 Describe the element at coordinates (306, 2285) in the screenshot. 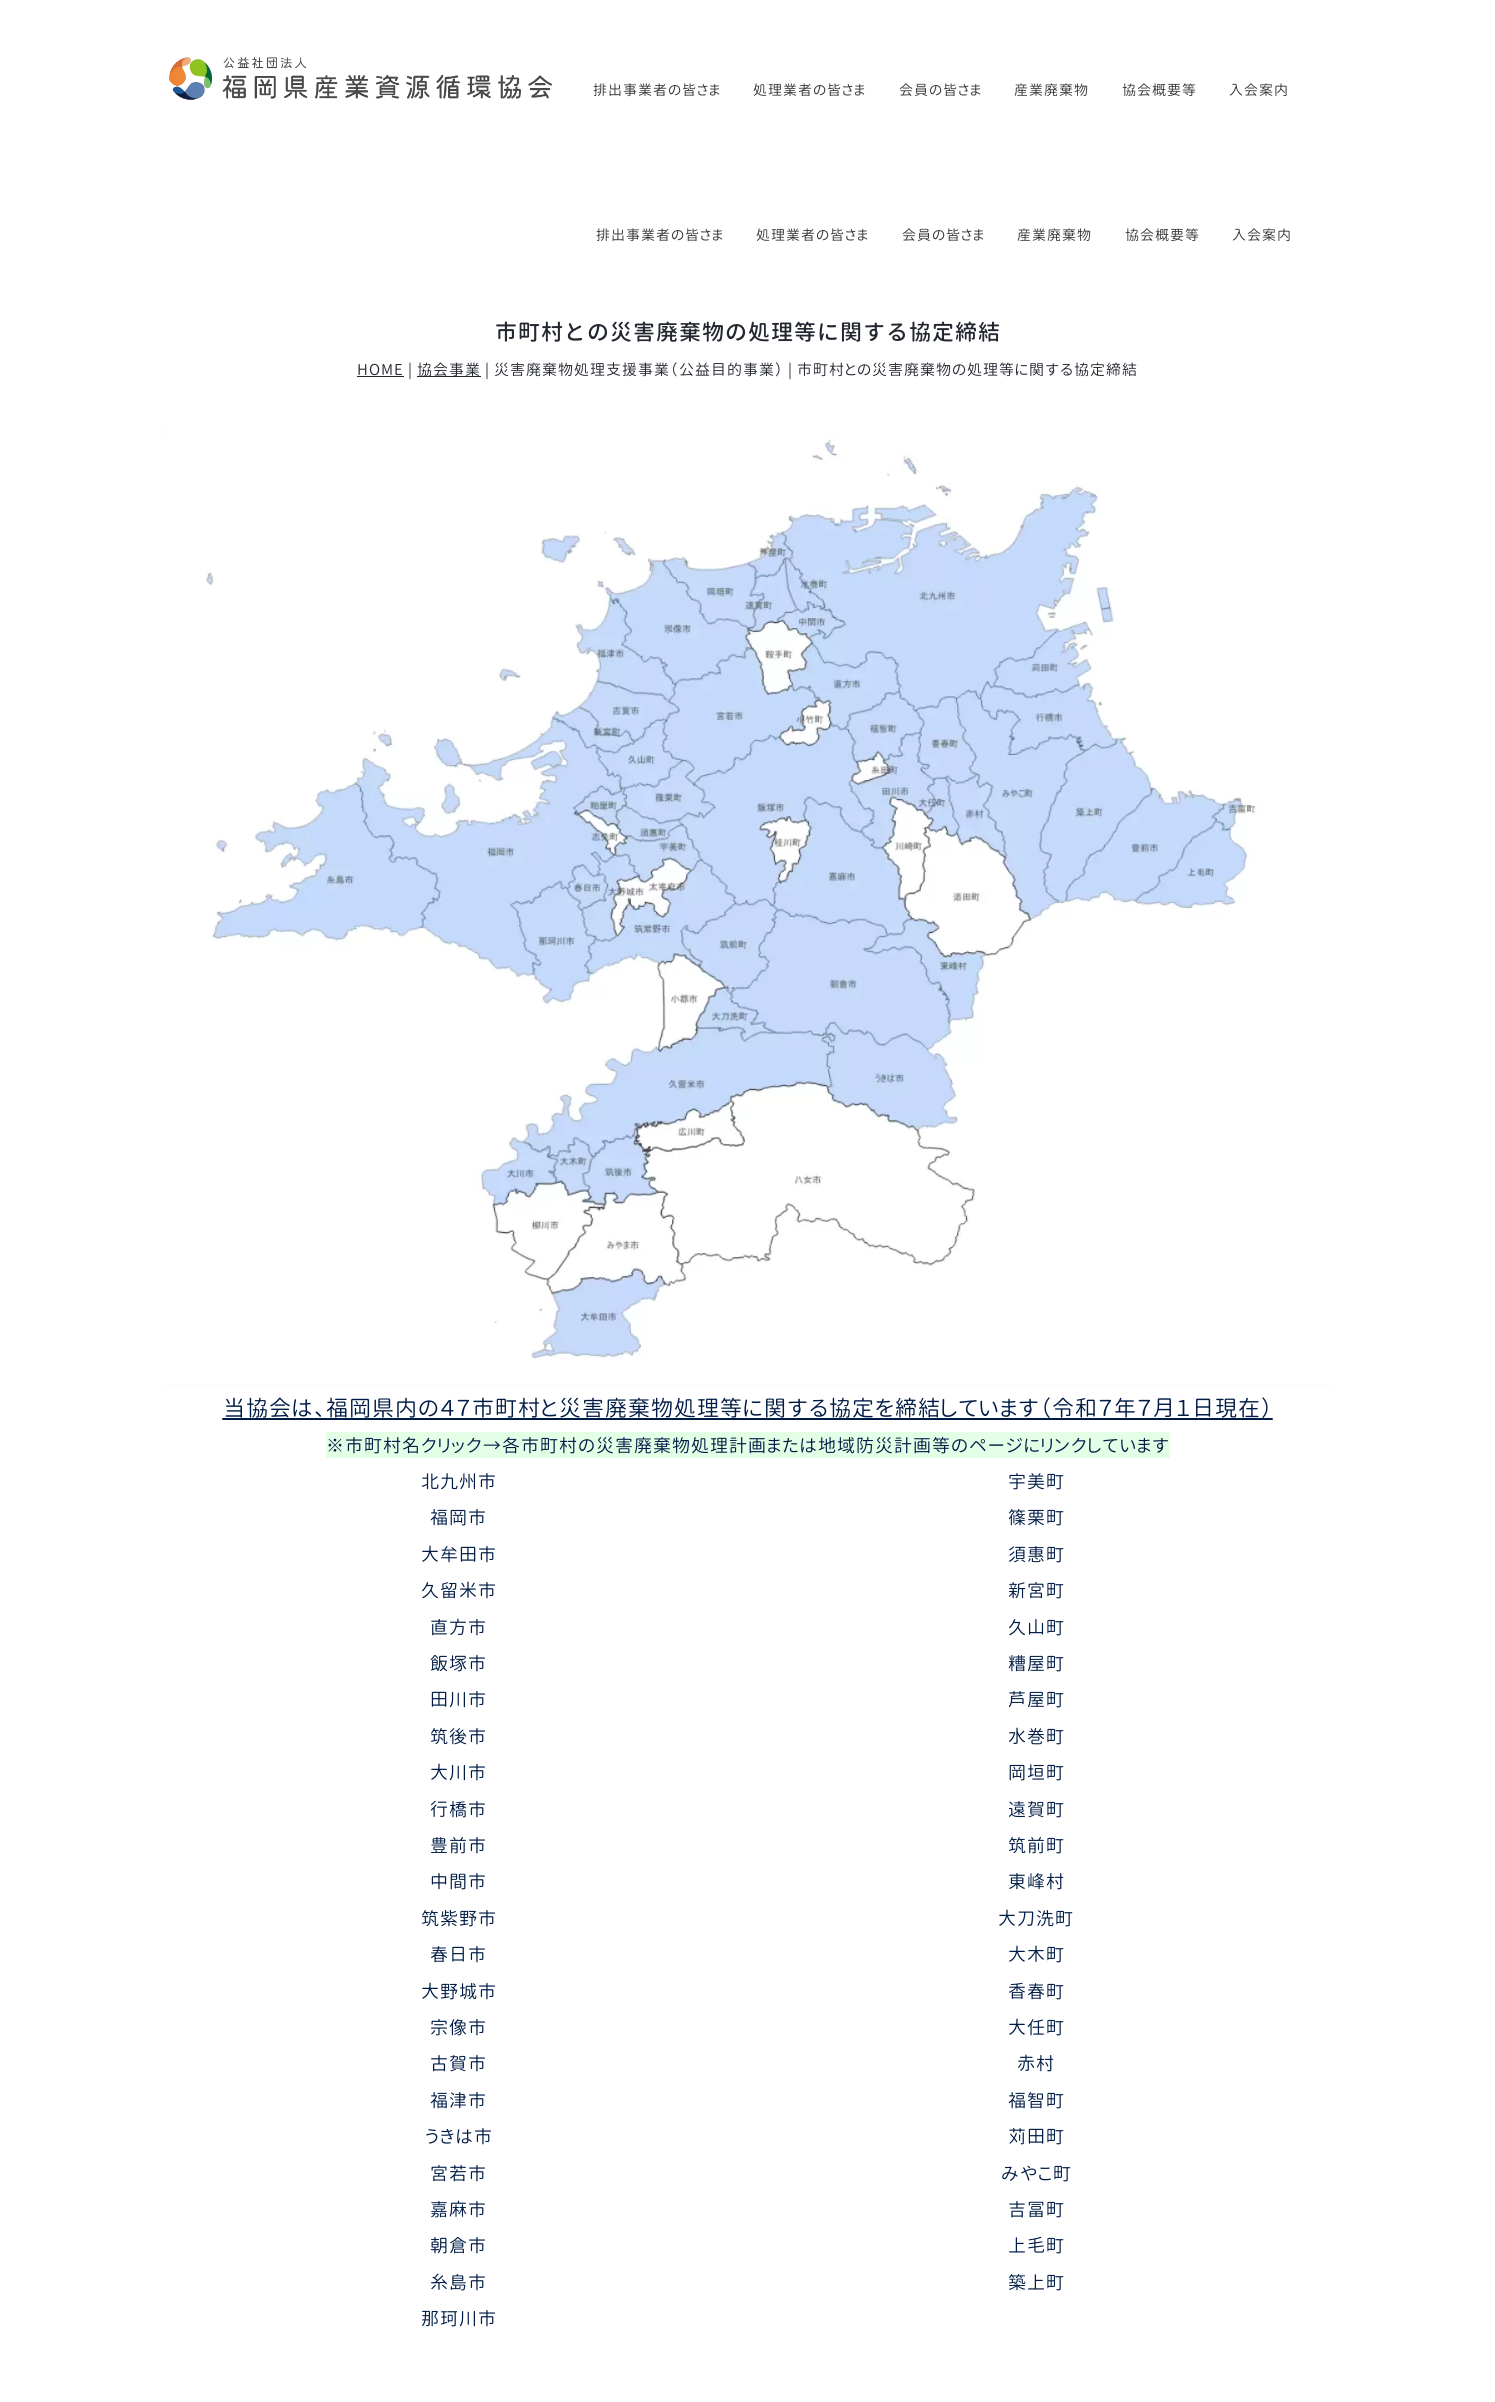

I see `協会概要` at that location.